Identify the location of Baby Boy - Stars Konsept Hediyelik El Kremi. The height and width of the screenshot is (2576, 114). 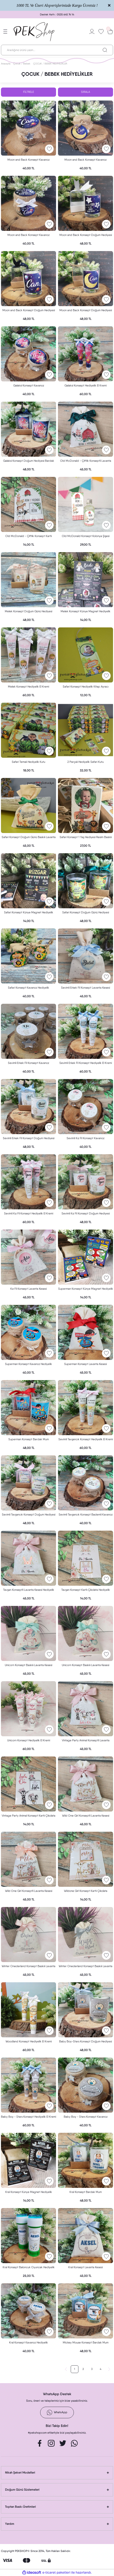
(28, 2116).